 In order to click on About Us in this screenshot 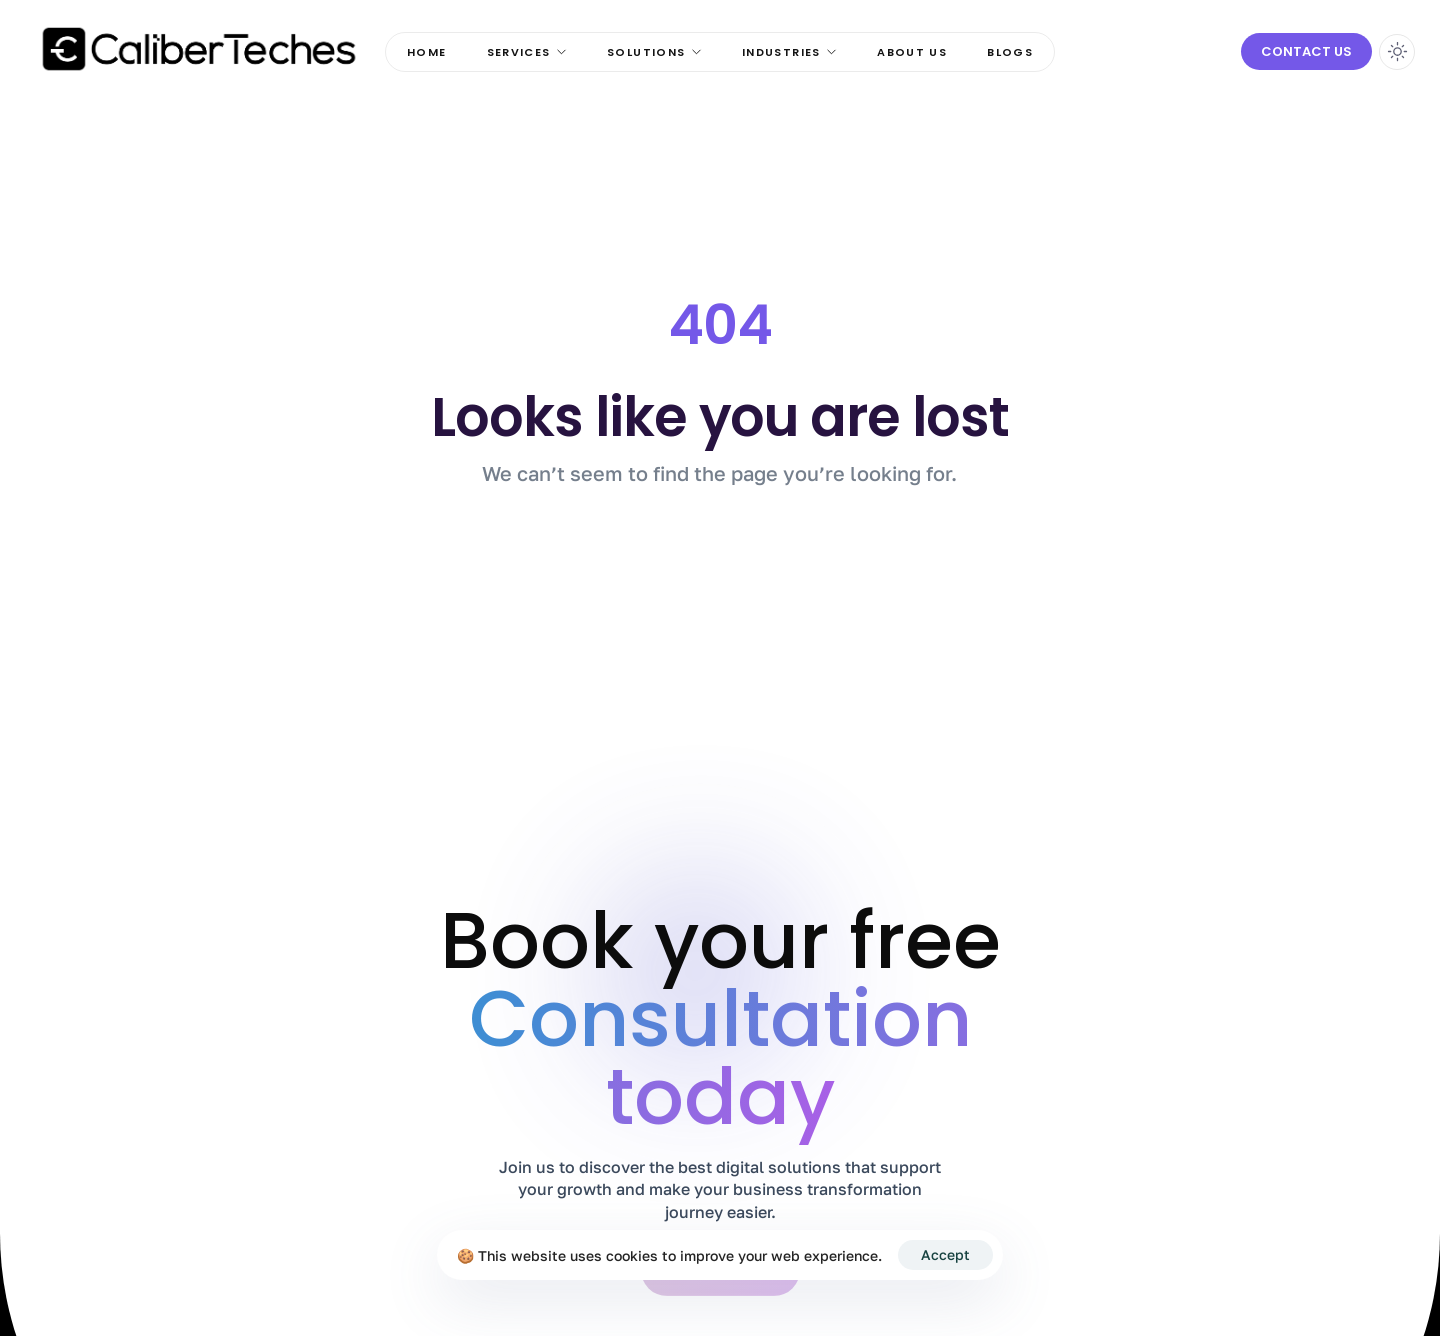, I will do `click(912, 52)`.